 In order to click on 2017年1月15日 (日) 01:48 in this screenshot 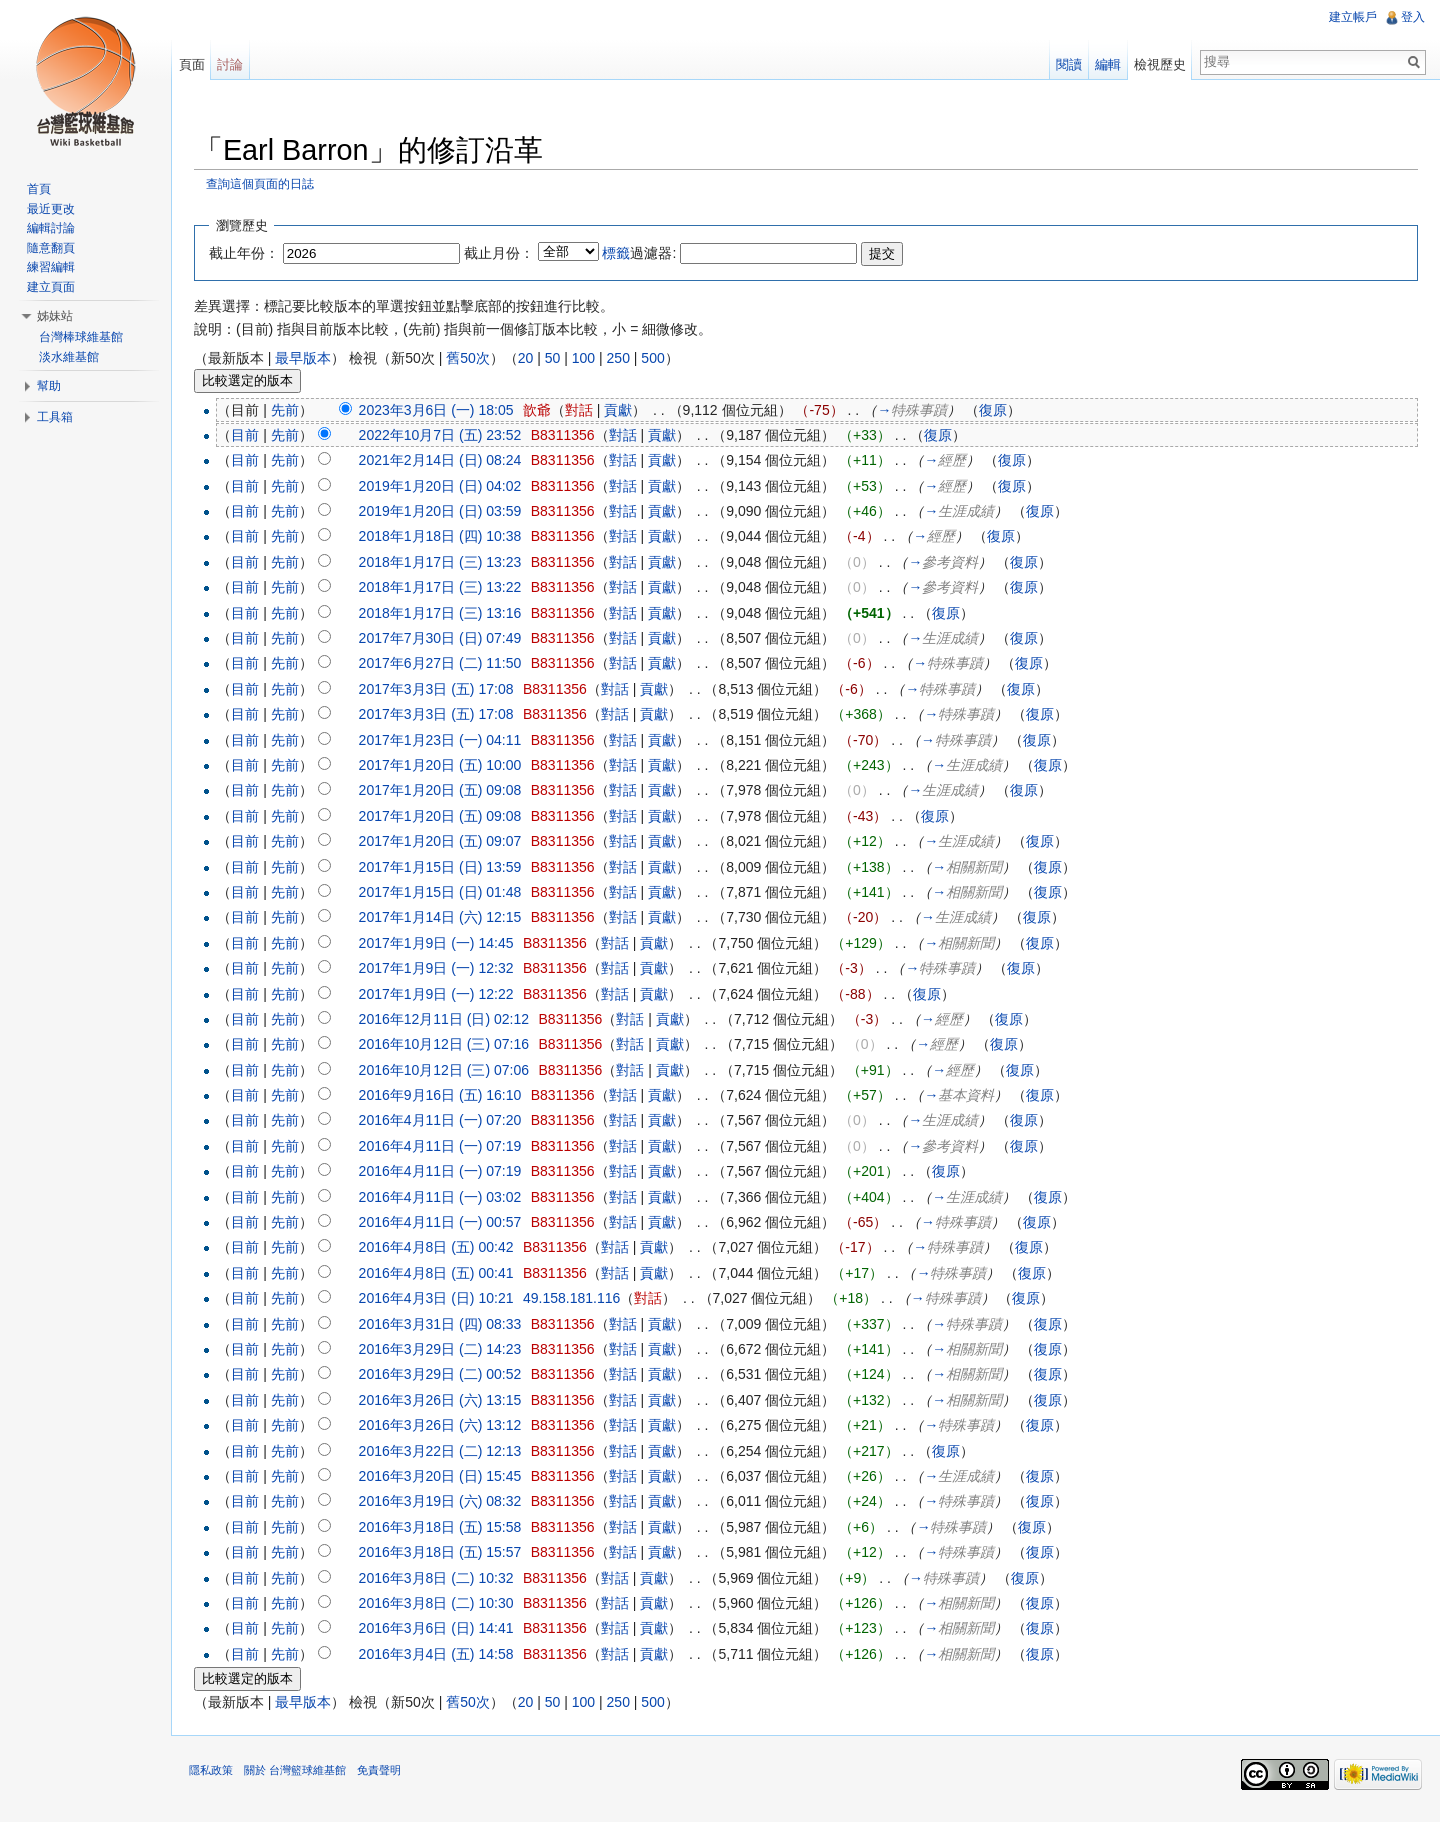, I will do `click(447, 893)`.